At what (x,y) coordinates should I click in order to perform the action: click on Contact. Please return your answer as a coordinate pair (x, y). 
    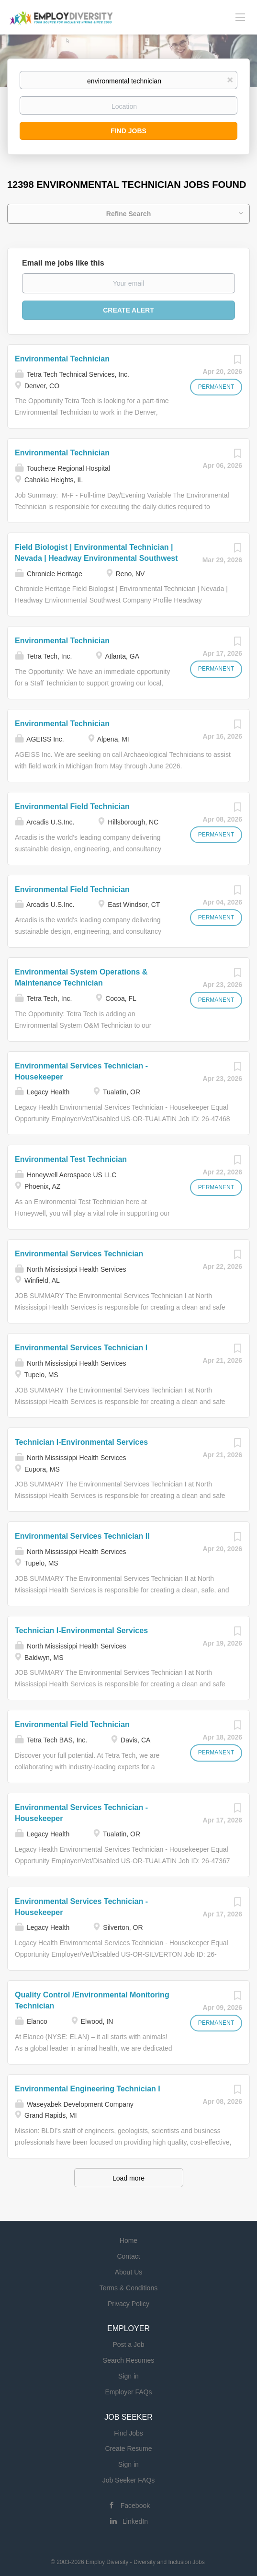
    Looking at the image, I should click on (128, 2256).